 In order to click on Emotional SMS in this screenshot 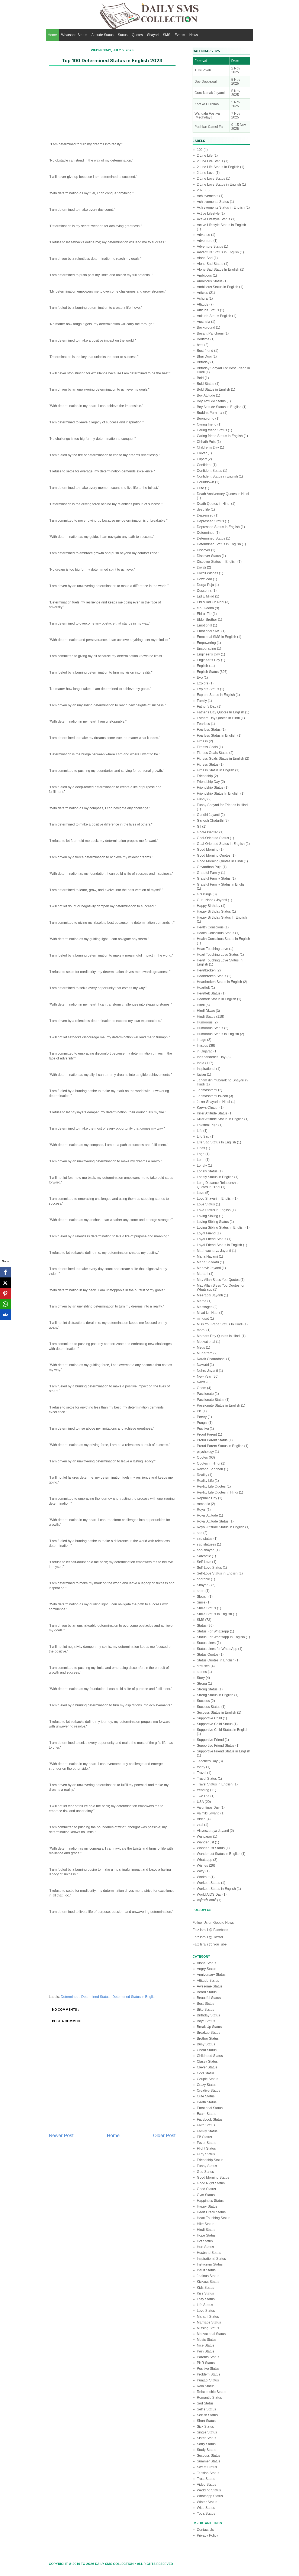, I will do `click(208, 631)`.